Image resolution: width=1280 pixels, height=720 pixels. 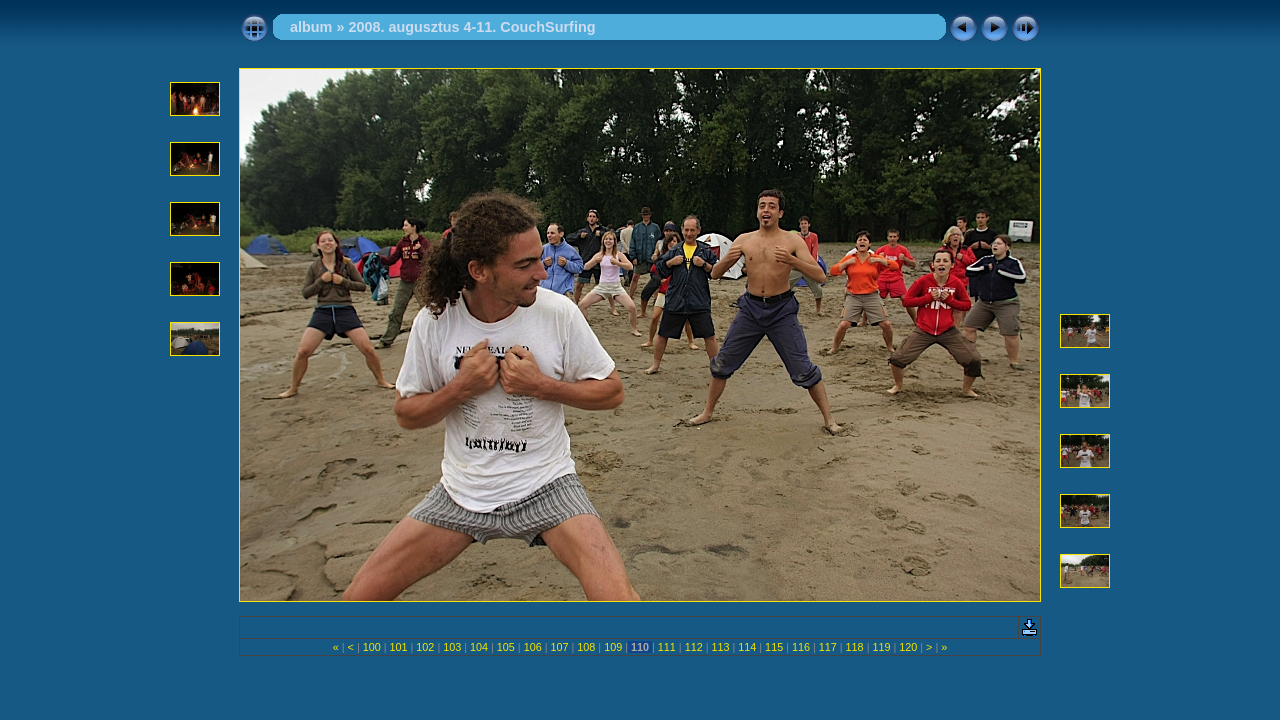 I want to click on album, so click(x=311, y=27).